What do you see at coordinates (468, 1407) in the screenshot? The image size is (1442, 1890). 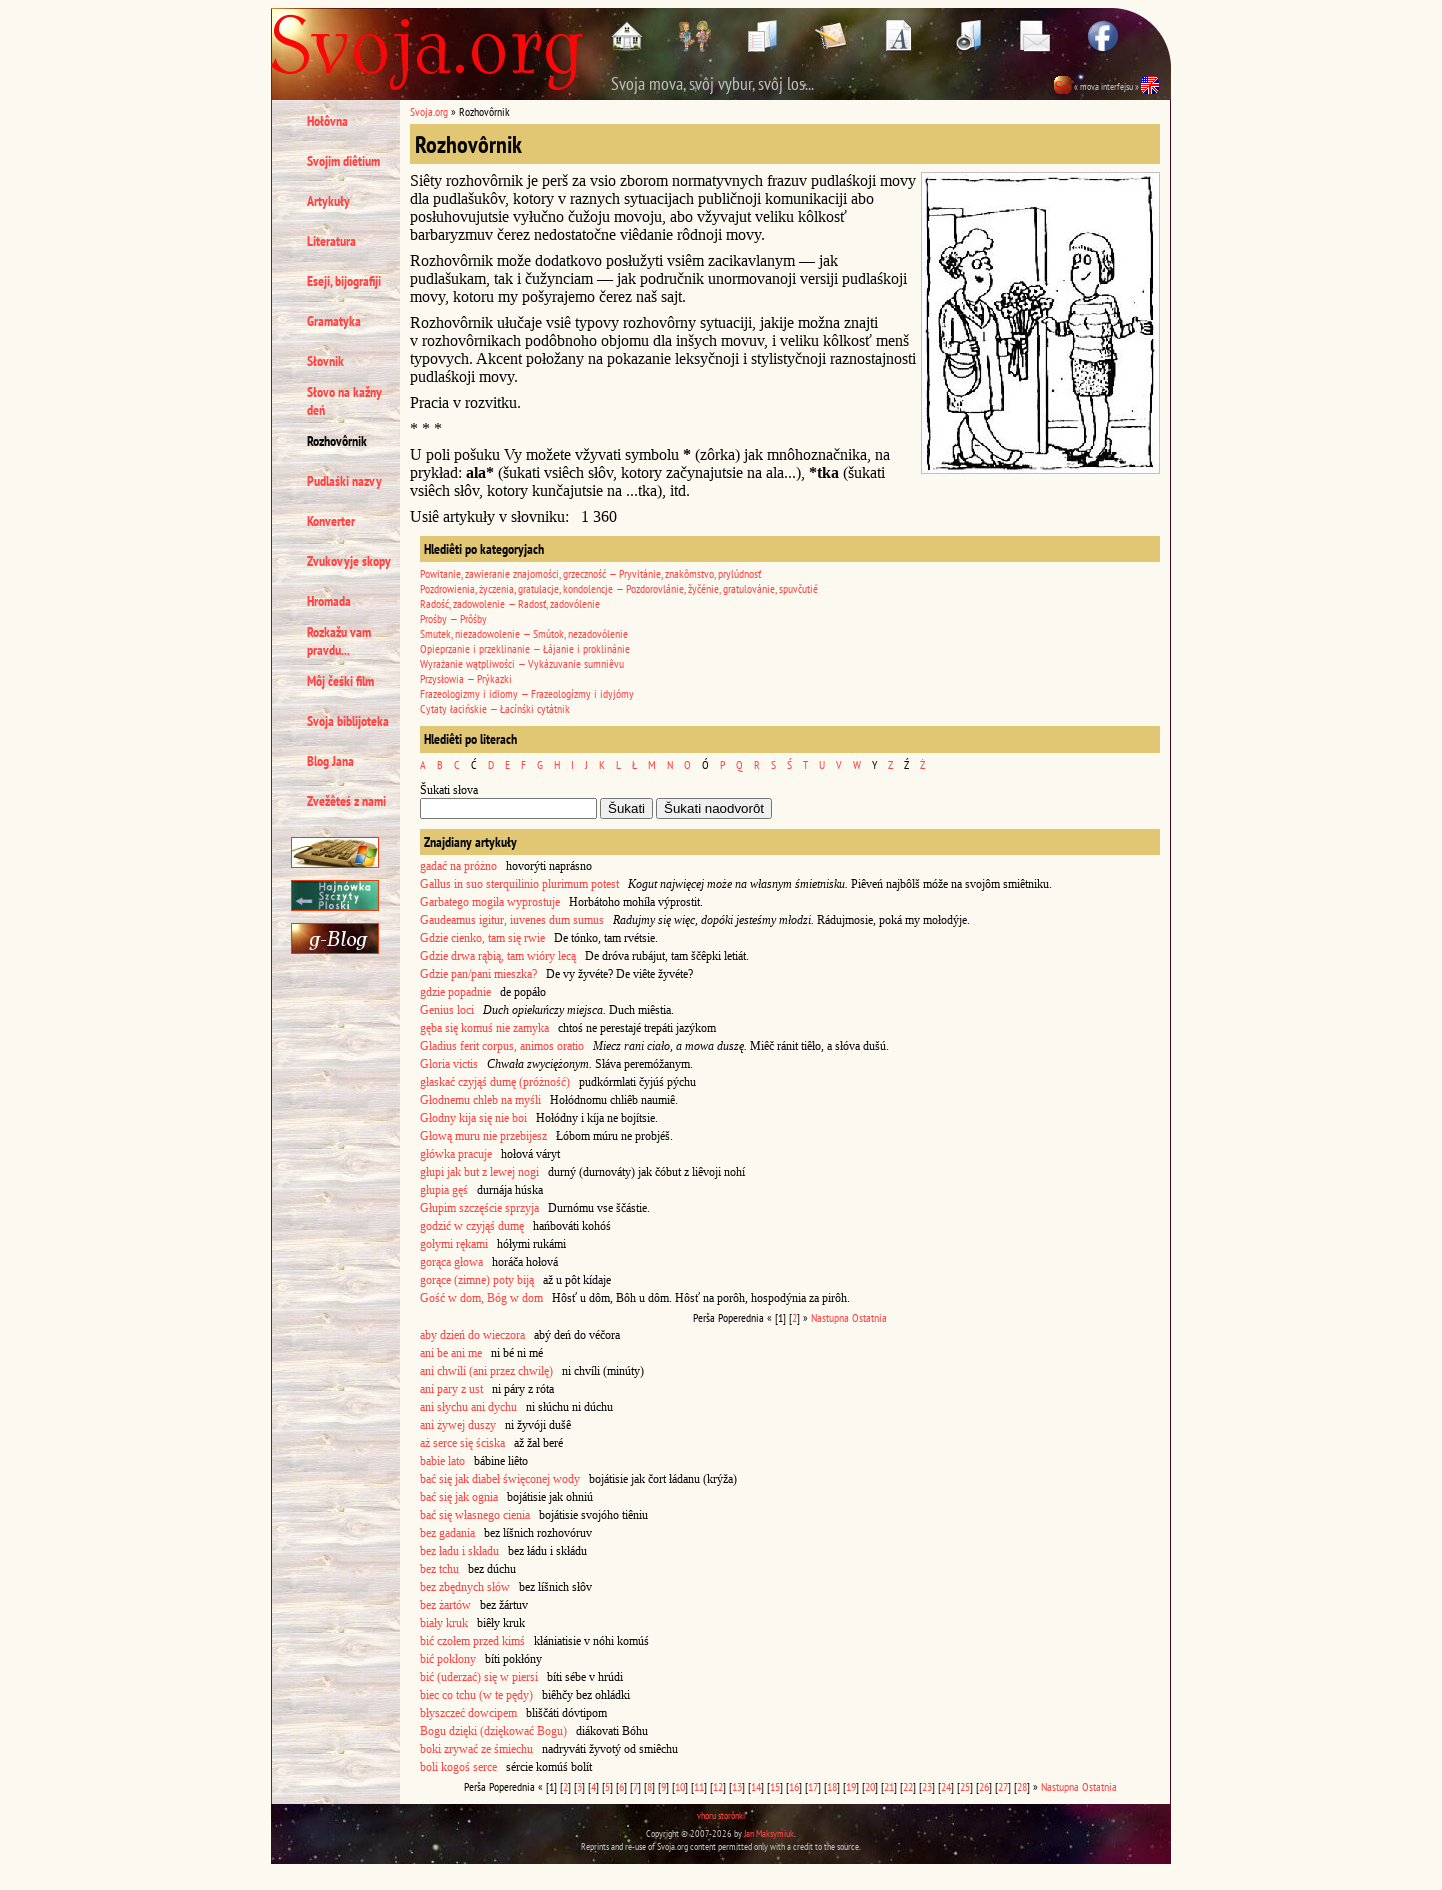 I see `ani słychu ani dychu` at bounding box center [468, 1407].